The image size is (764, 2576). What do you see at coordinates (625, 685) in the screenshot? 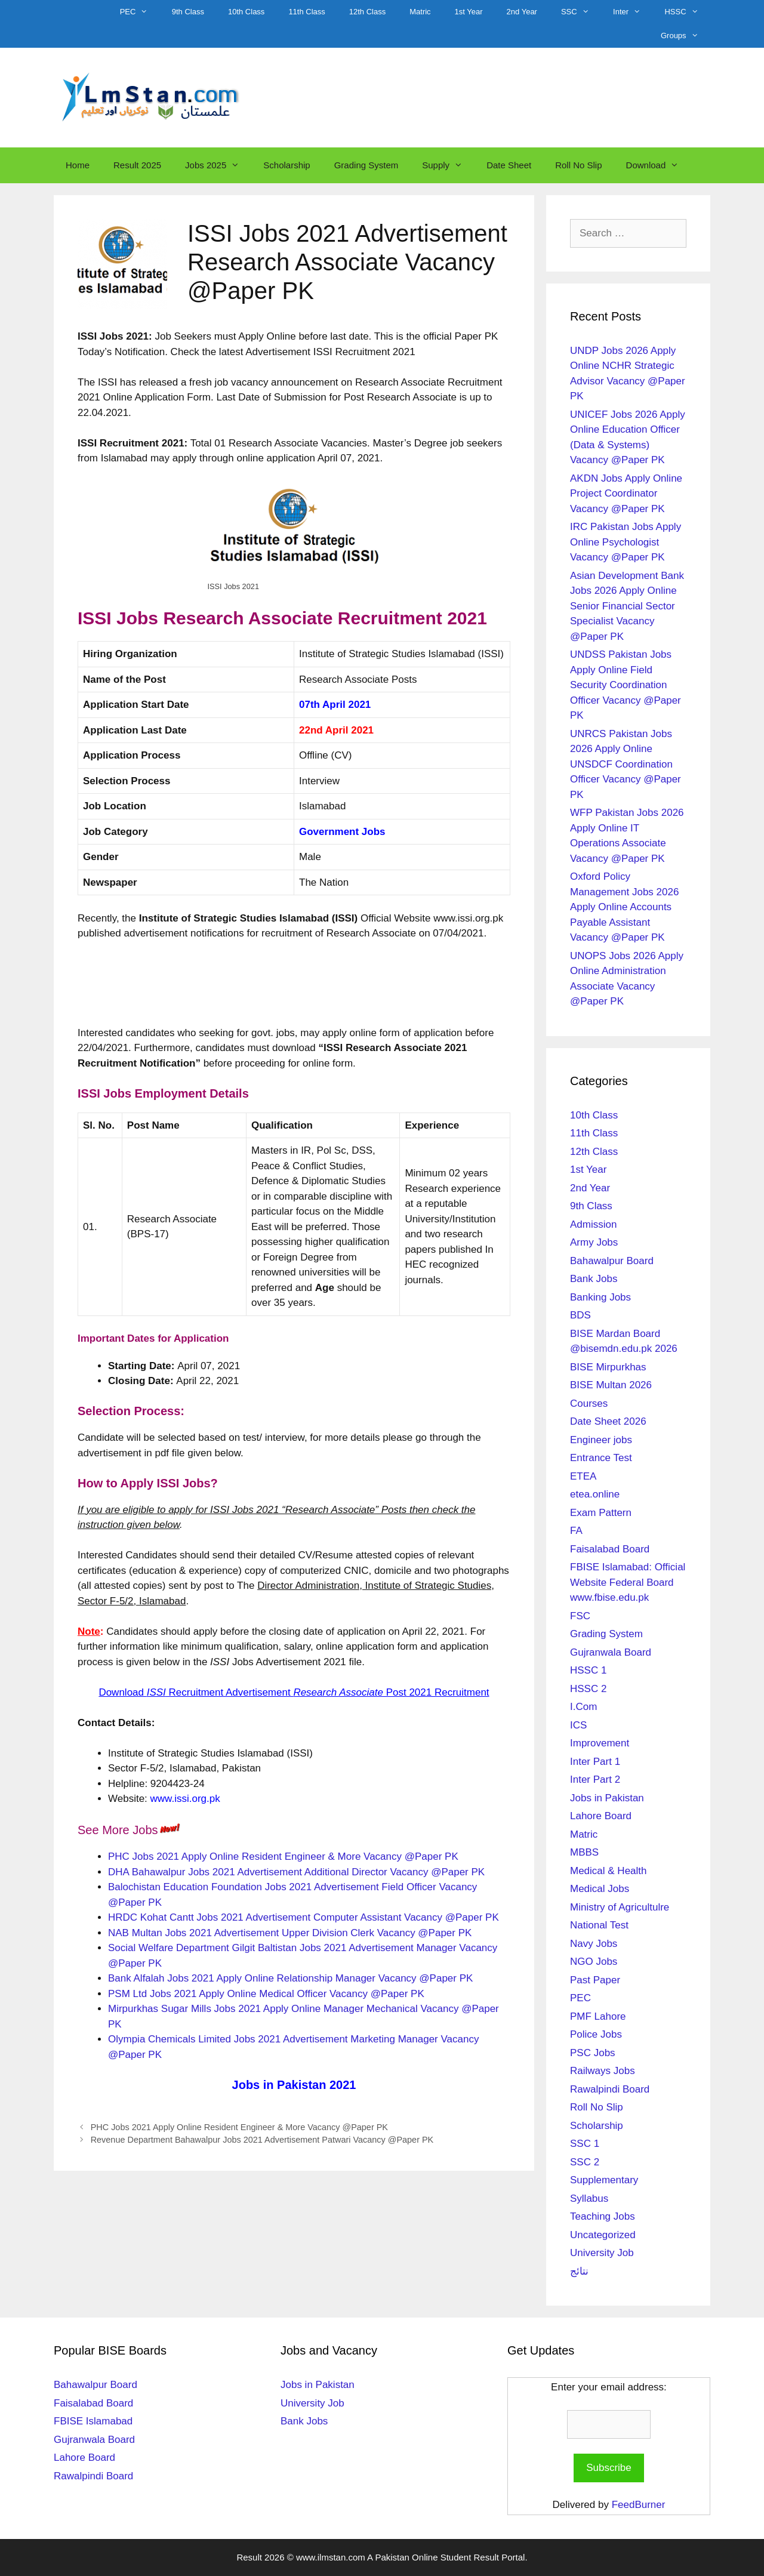
I see `UNDSS Pakistan Jobs Apply Online Field Security Coordination Officer Vacancy @Paper PK` at bounding box center [625, 685].